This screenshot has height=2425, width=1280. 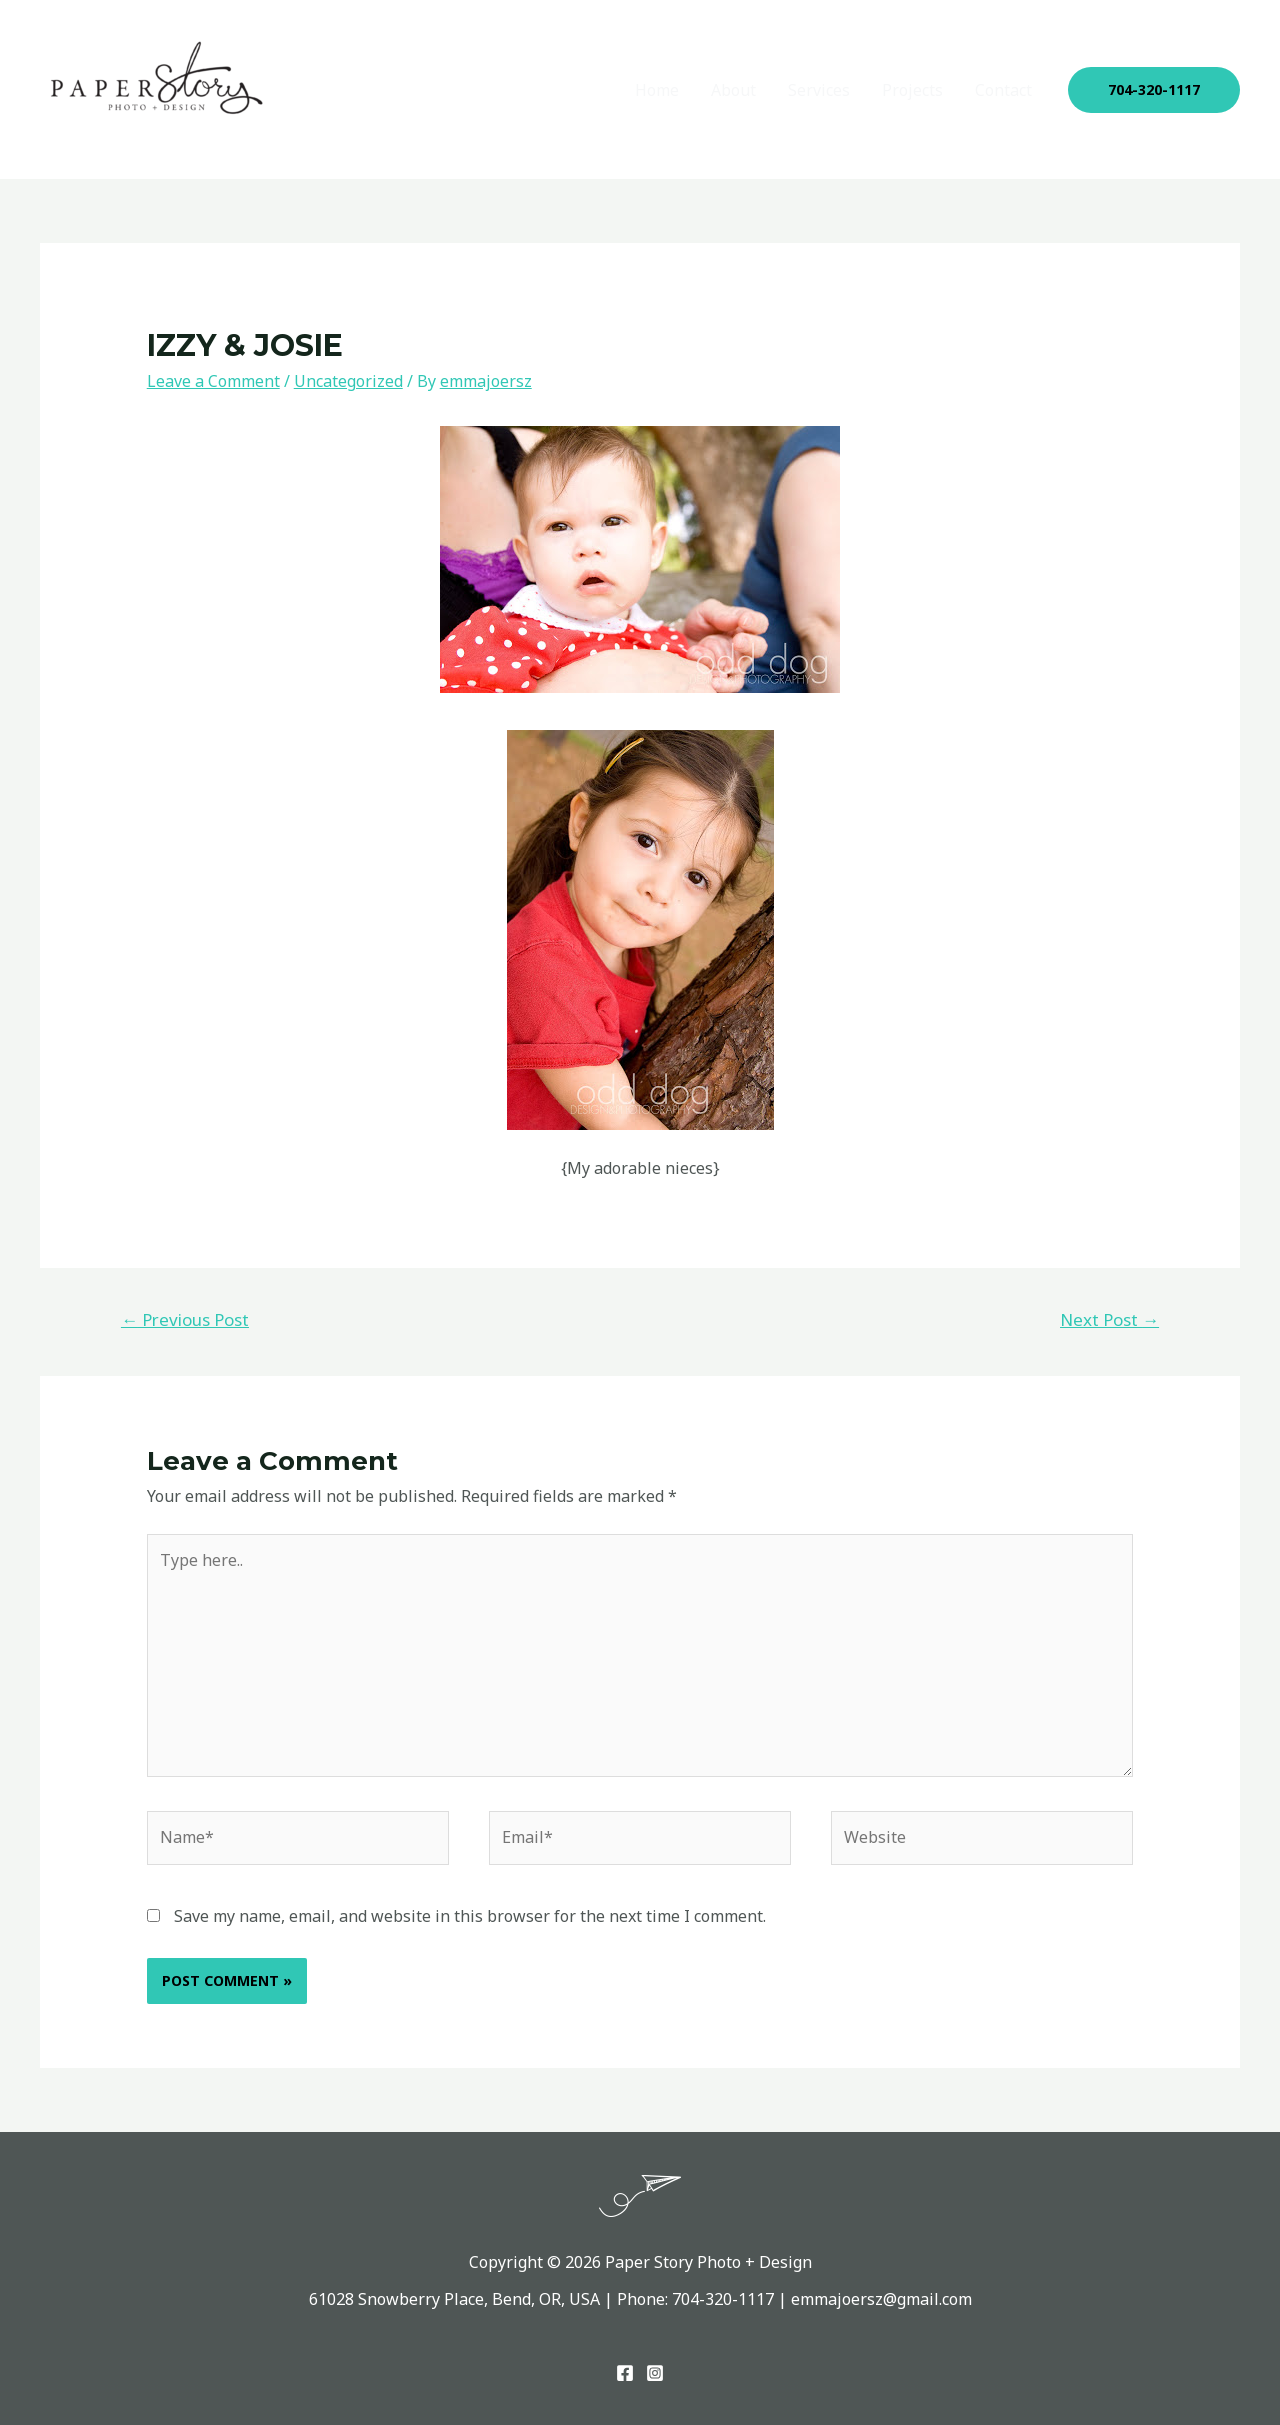 What do you see at coordinates (819, 90) in the screenshot?
I see `Services` at bounding box center [819, 90].